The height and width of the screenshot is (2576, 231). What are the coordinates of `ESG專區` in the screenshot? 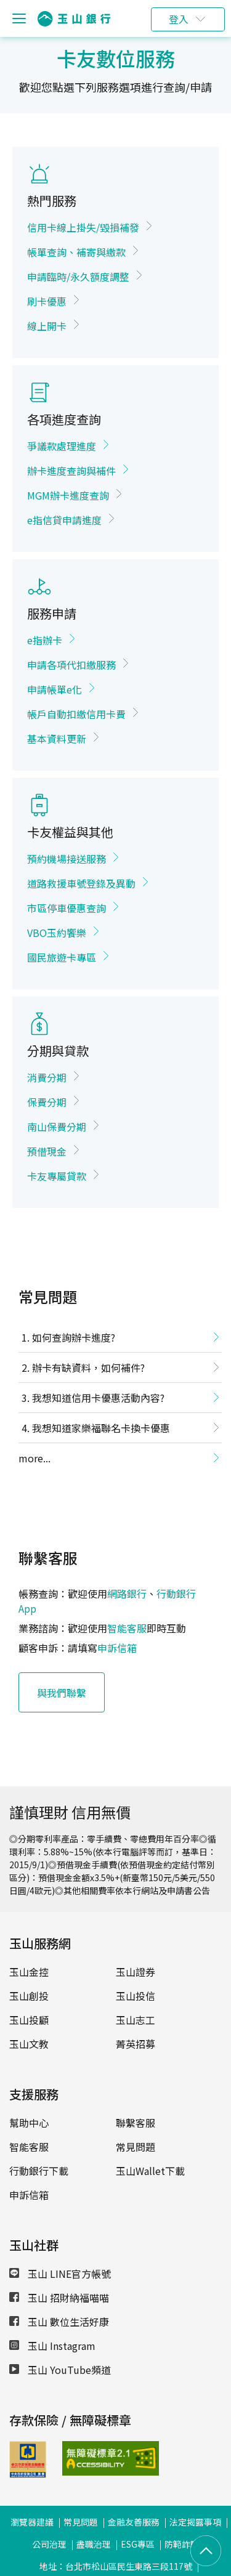 It's located at (138, 2544).